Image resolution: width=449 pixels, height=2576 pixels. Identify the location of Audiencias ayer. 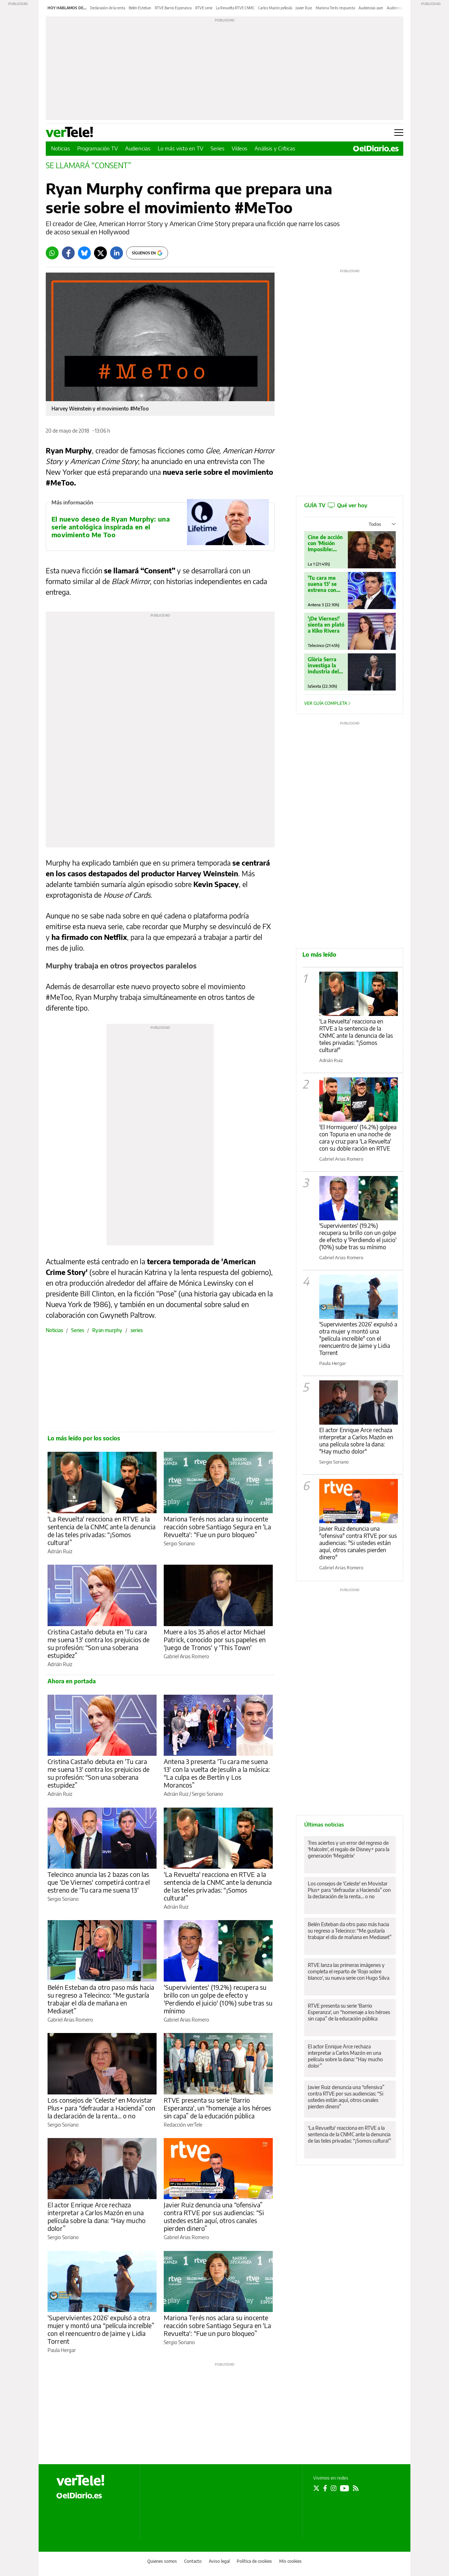
(371, 8).